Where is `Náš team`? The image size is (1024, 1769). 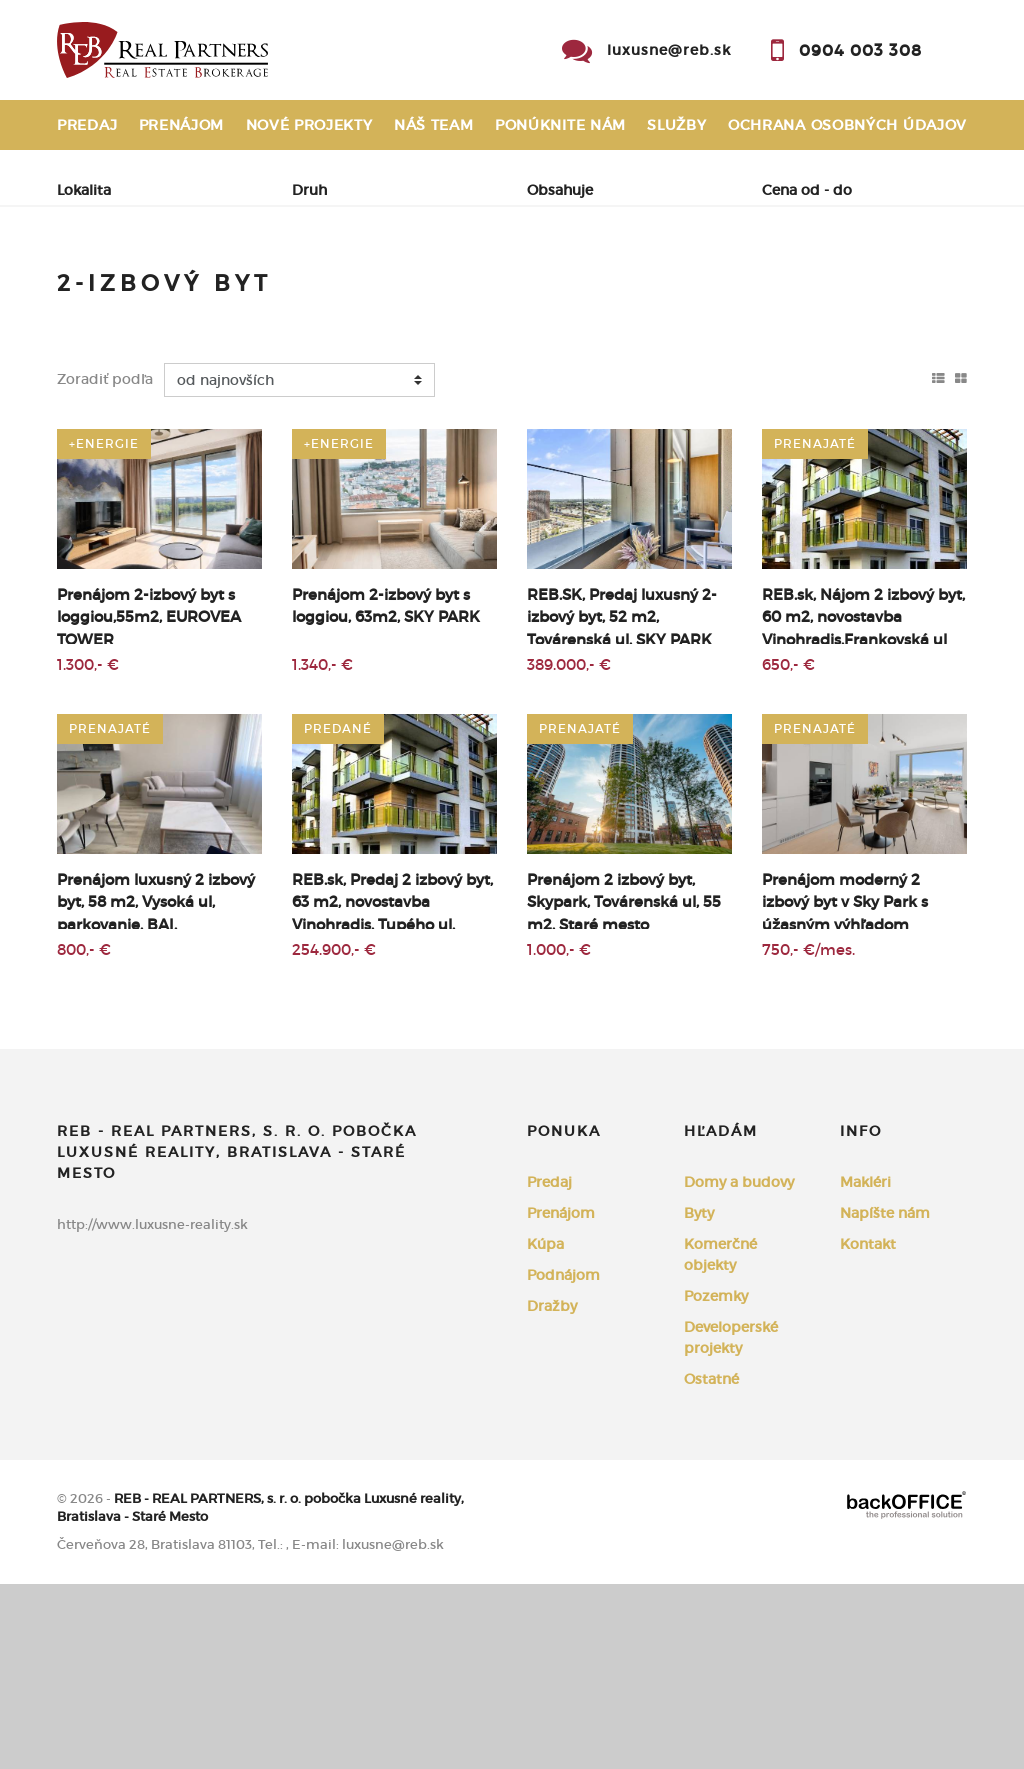
Náš team is located at coordinates (434, 125).